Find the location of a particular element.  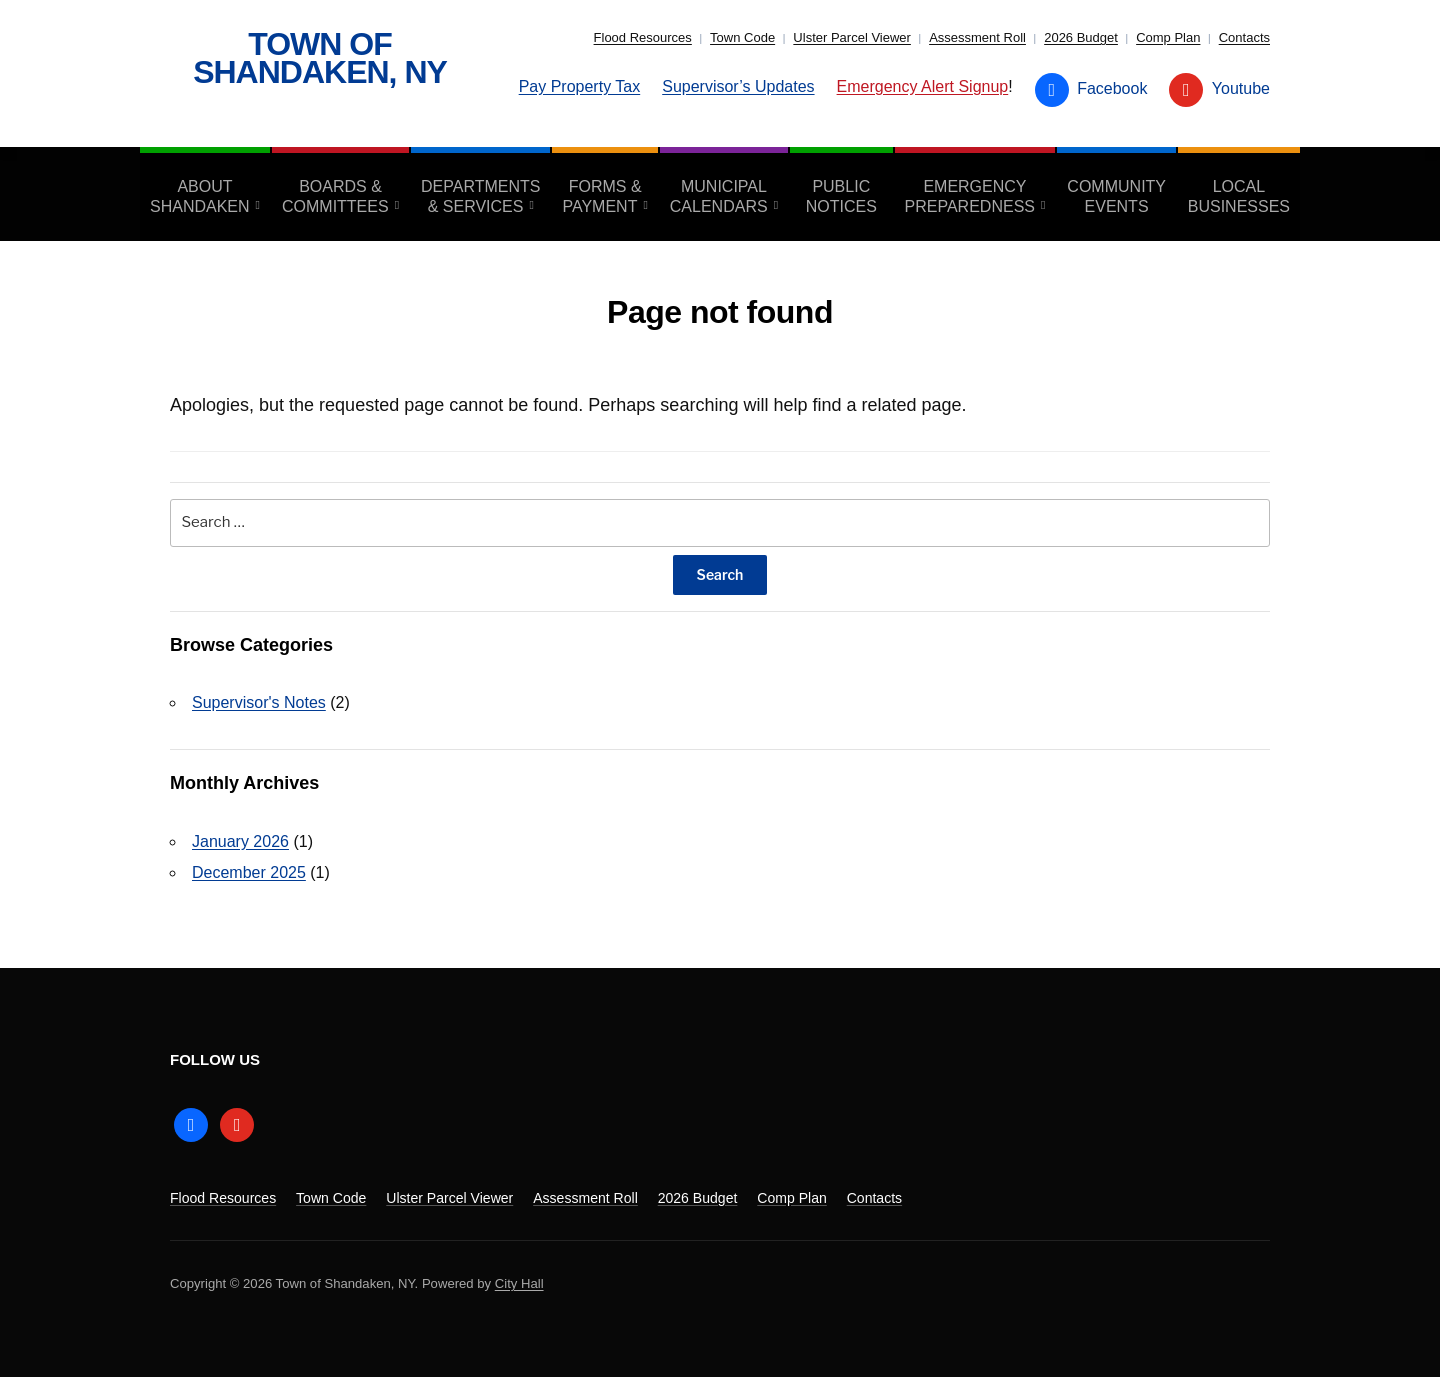

December 2025 is located at coordinates (249, 872).